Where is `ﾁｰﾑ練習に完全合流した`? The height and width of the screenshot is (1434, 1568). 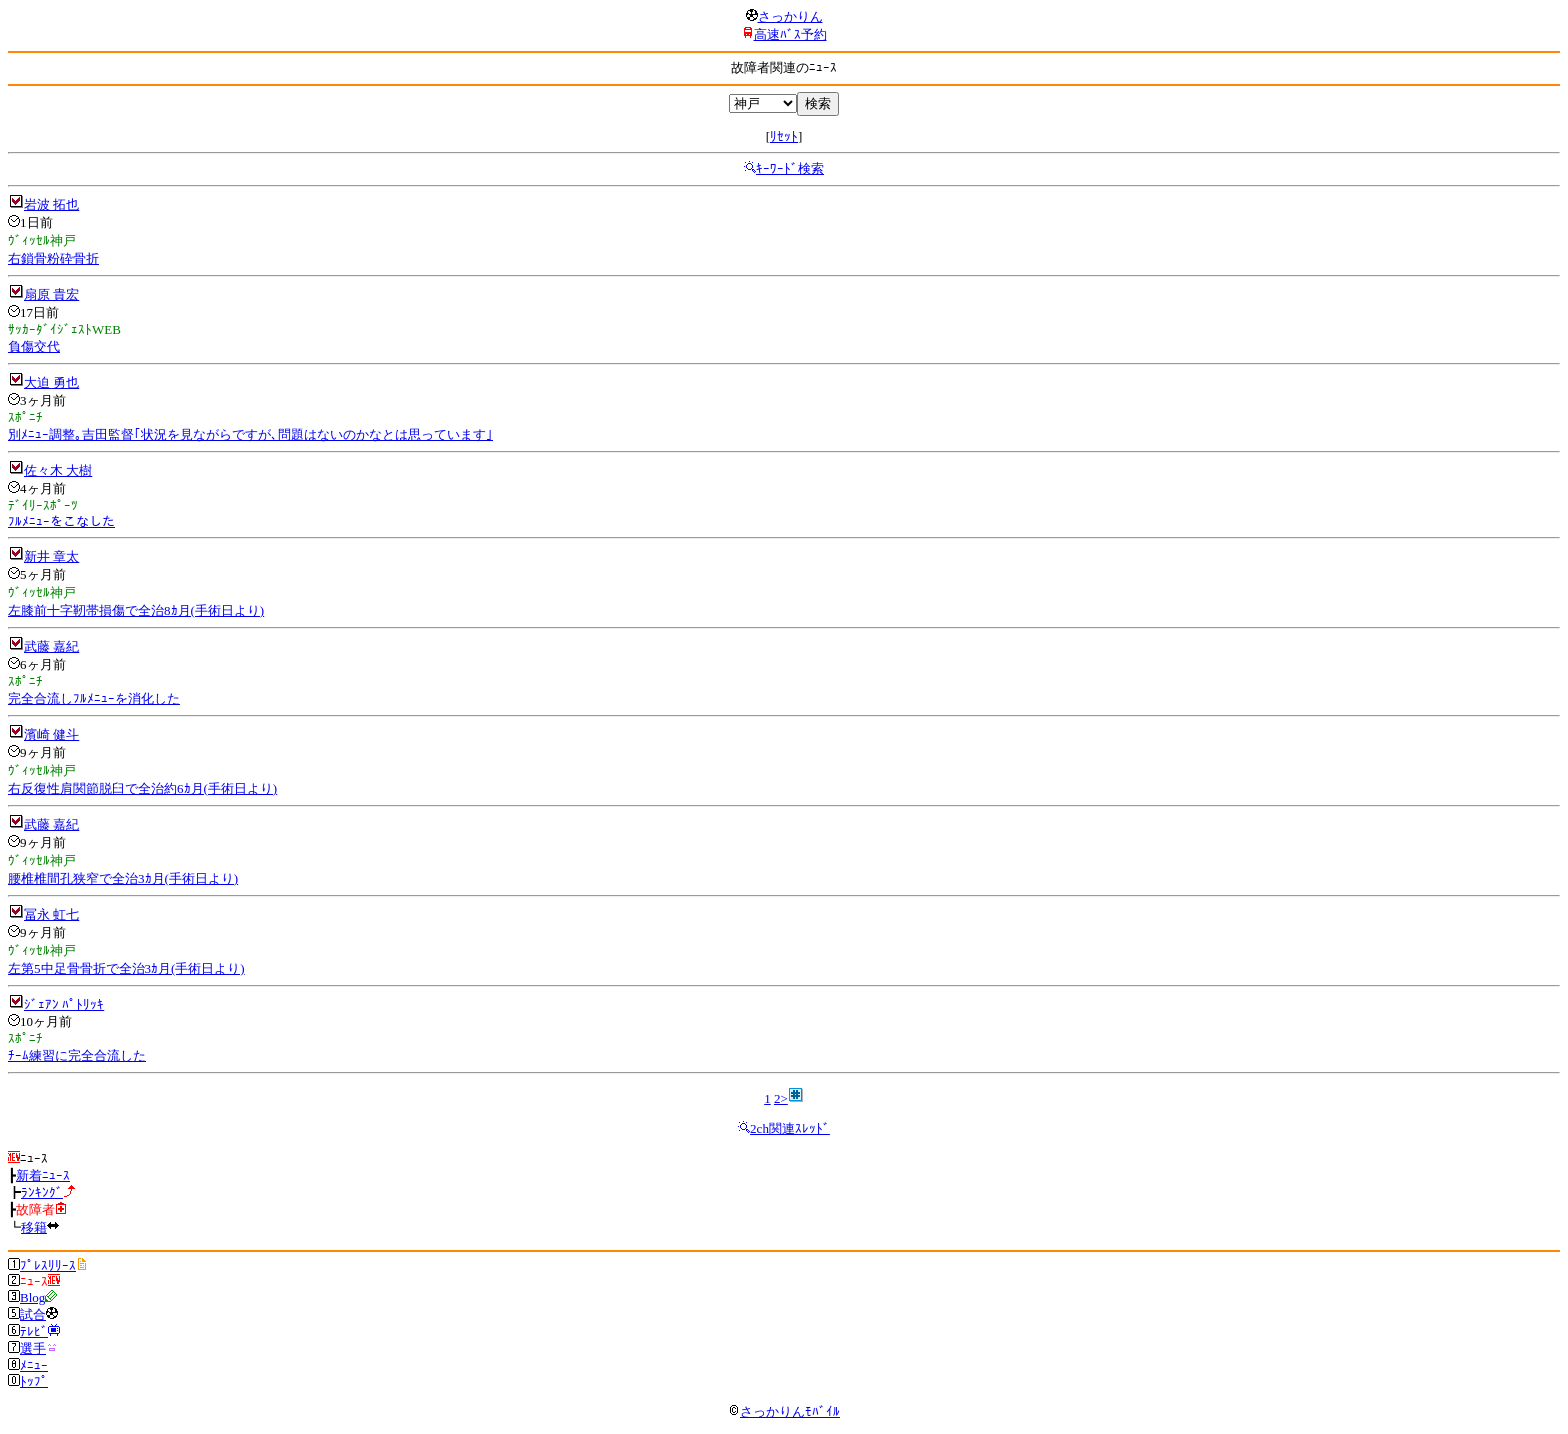
ﾁｰﾑ練習に完全合流した is located at coordinates (77, 1055).